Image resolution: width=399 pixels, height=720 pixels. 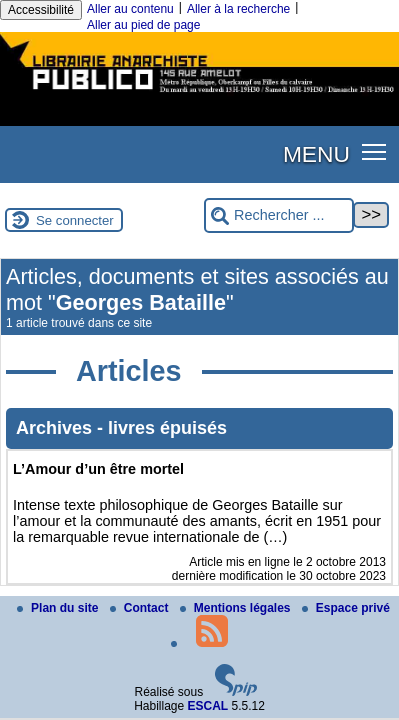 I want to click on MENU, so click(x=316, y=154).